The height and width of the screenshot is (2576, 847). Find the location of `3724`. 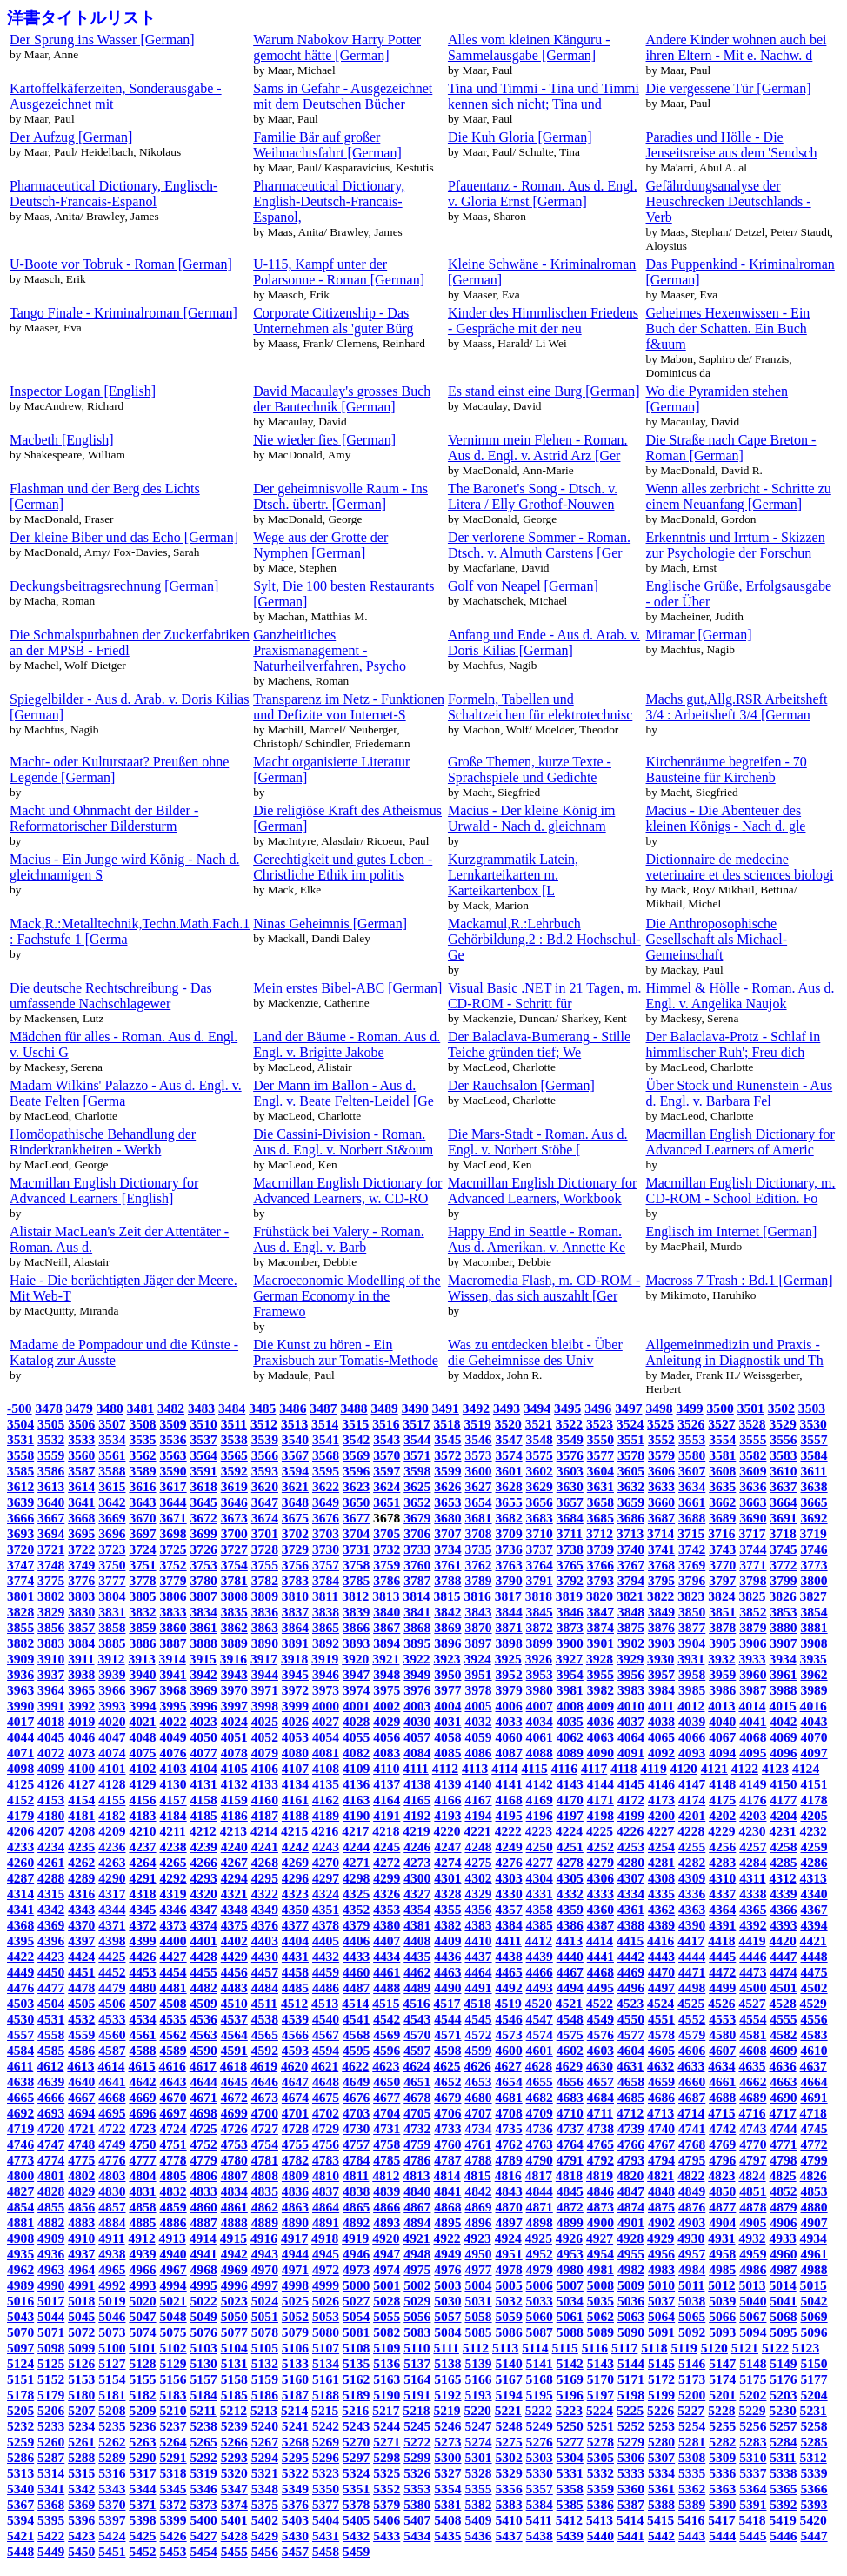

3724 is located at coordinates (142, 1549).